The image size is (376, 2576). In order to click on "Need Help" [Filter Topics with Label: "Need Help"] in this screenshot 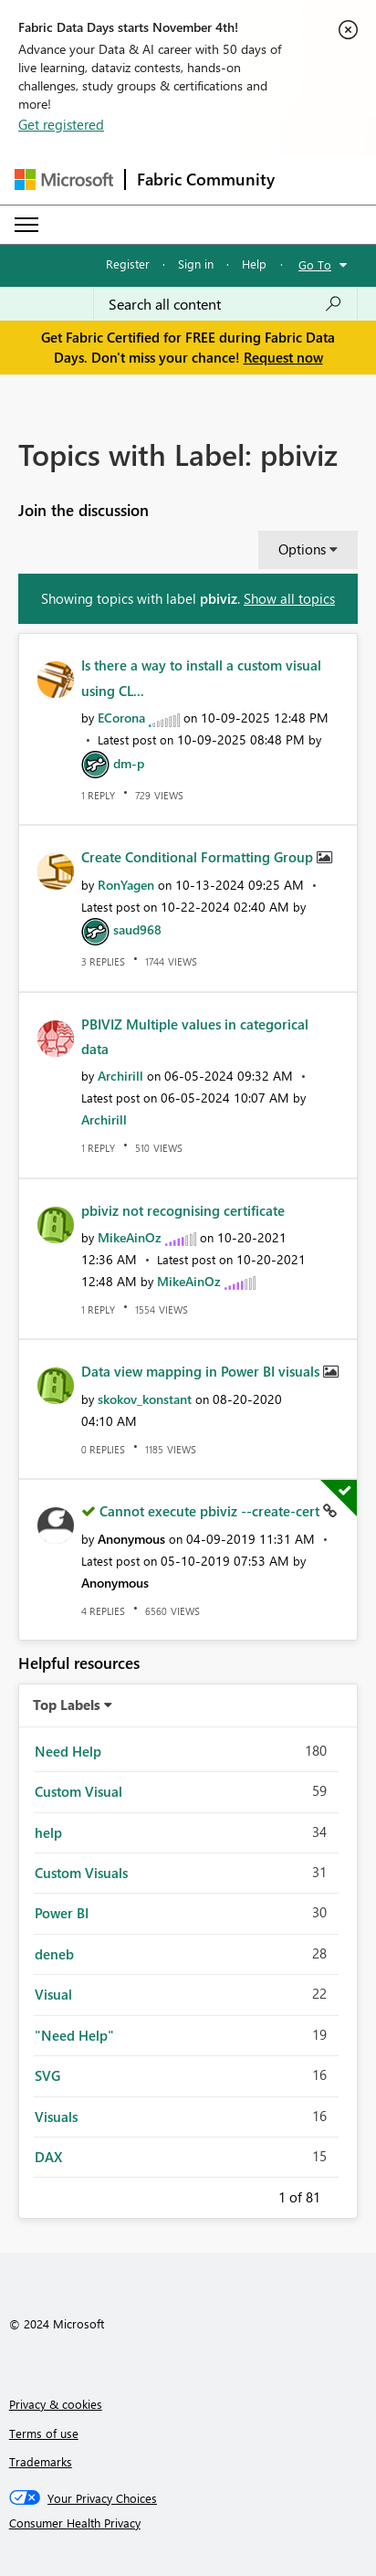, I will do `click(74, 2035)`.